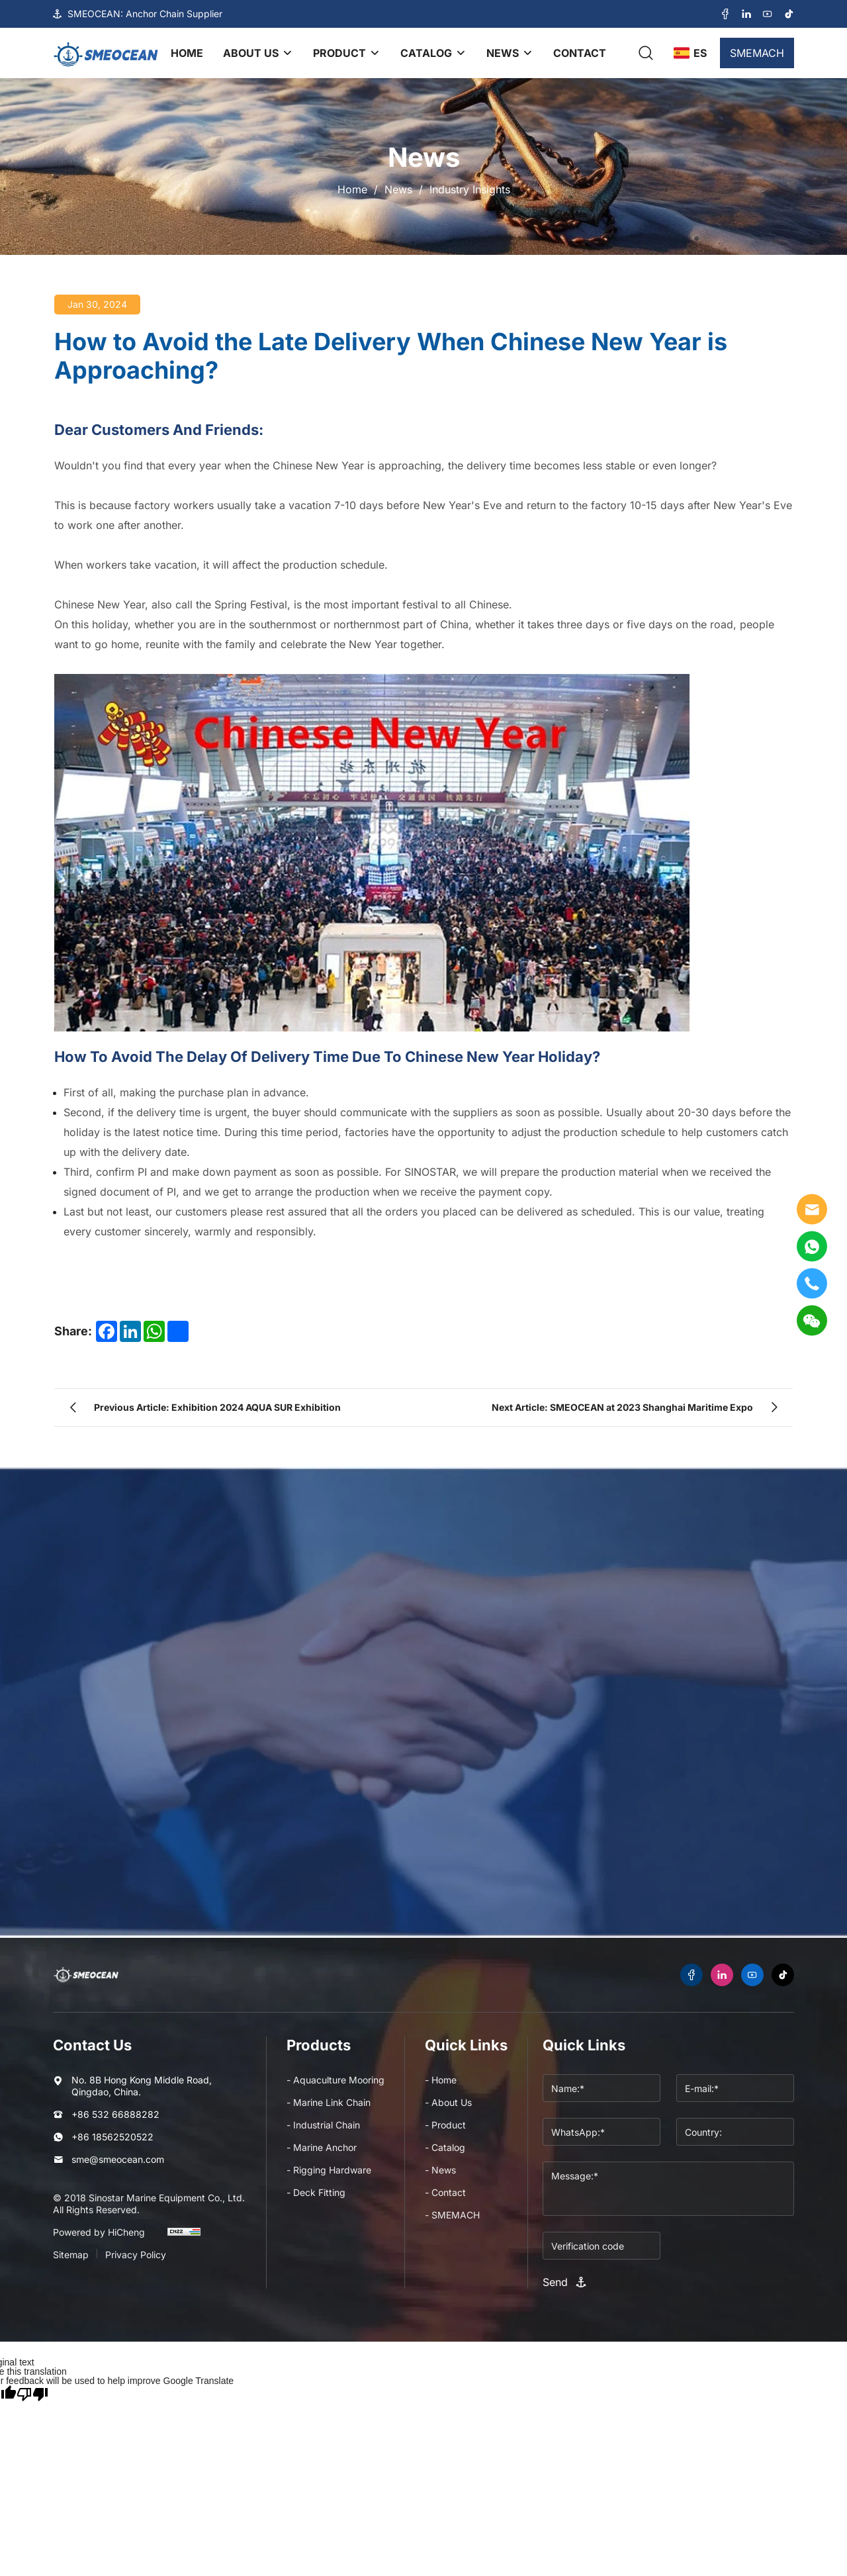 This screenshot has height=2576, width=847. Describe the element at coordinates (32, 2393) in the screenshot. I see `[Poor translation]` at that location.